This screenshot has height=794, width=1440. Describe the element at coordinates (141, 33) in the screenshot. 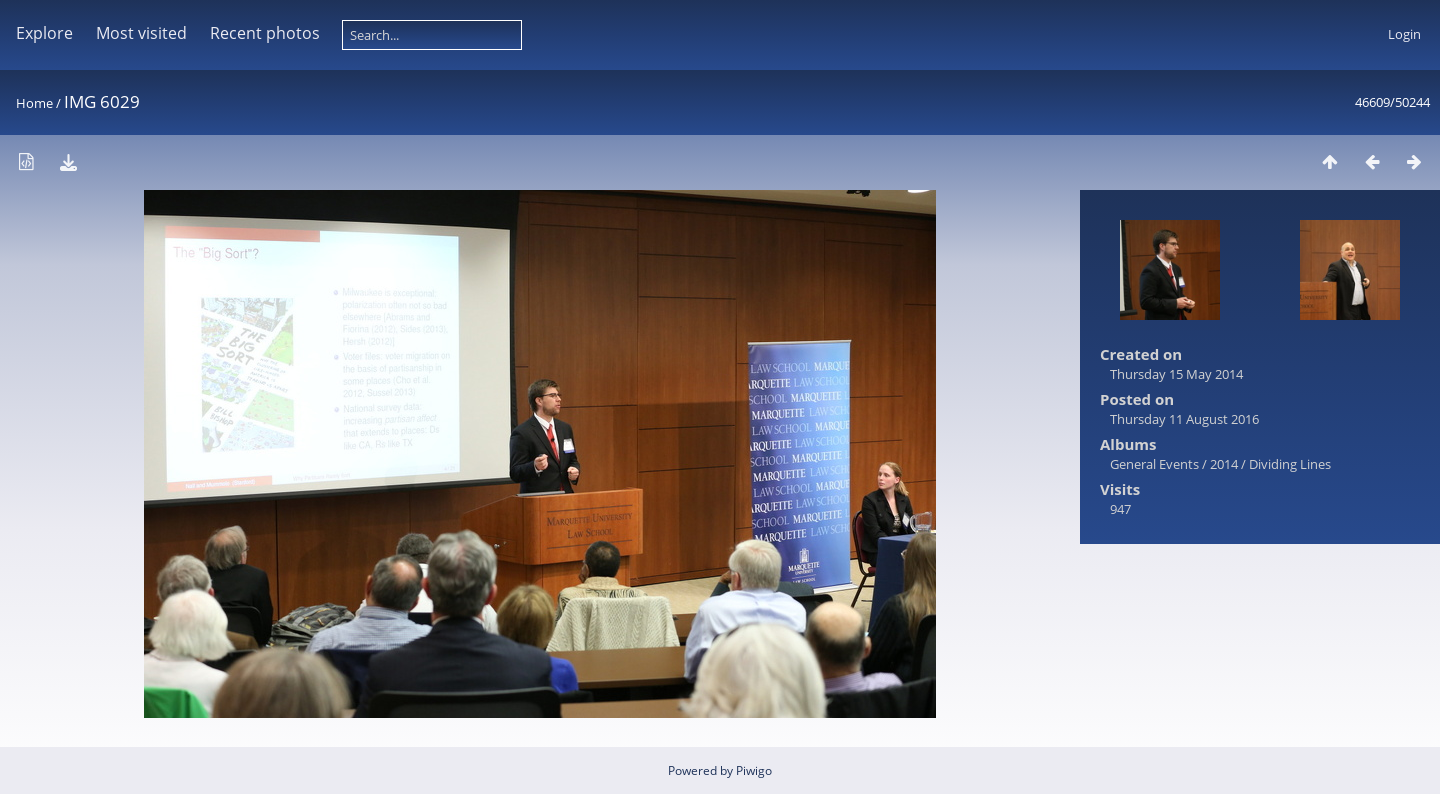

I see `Most visited` at that location.